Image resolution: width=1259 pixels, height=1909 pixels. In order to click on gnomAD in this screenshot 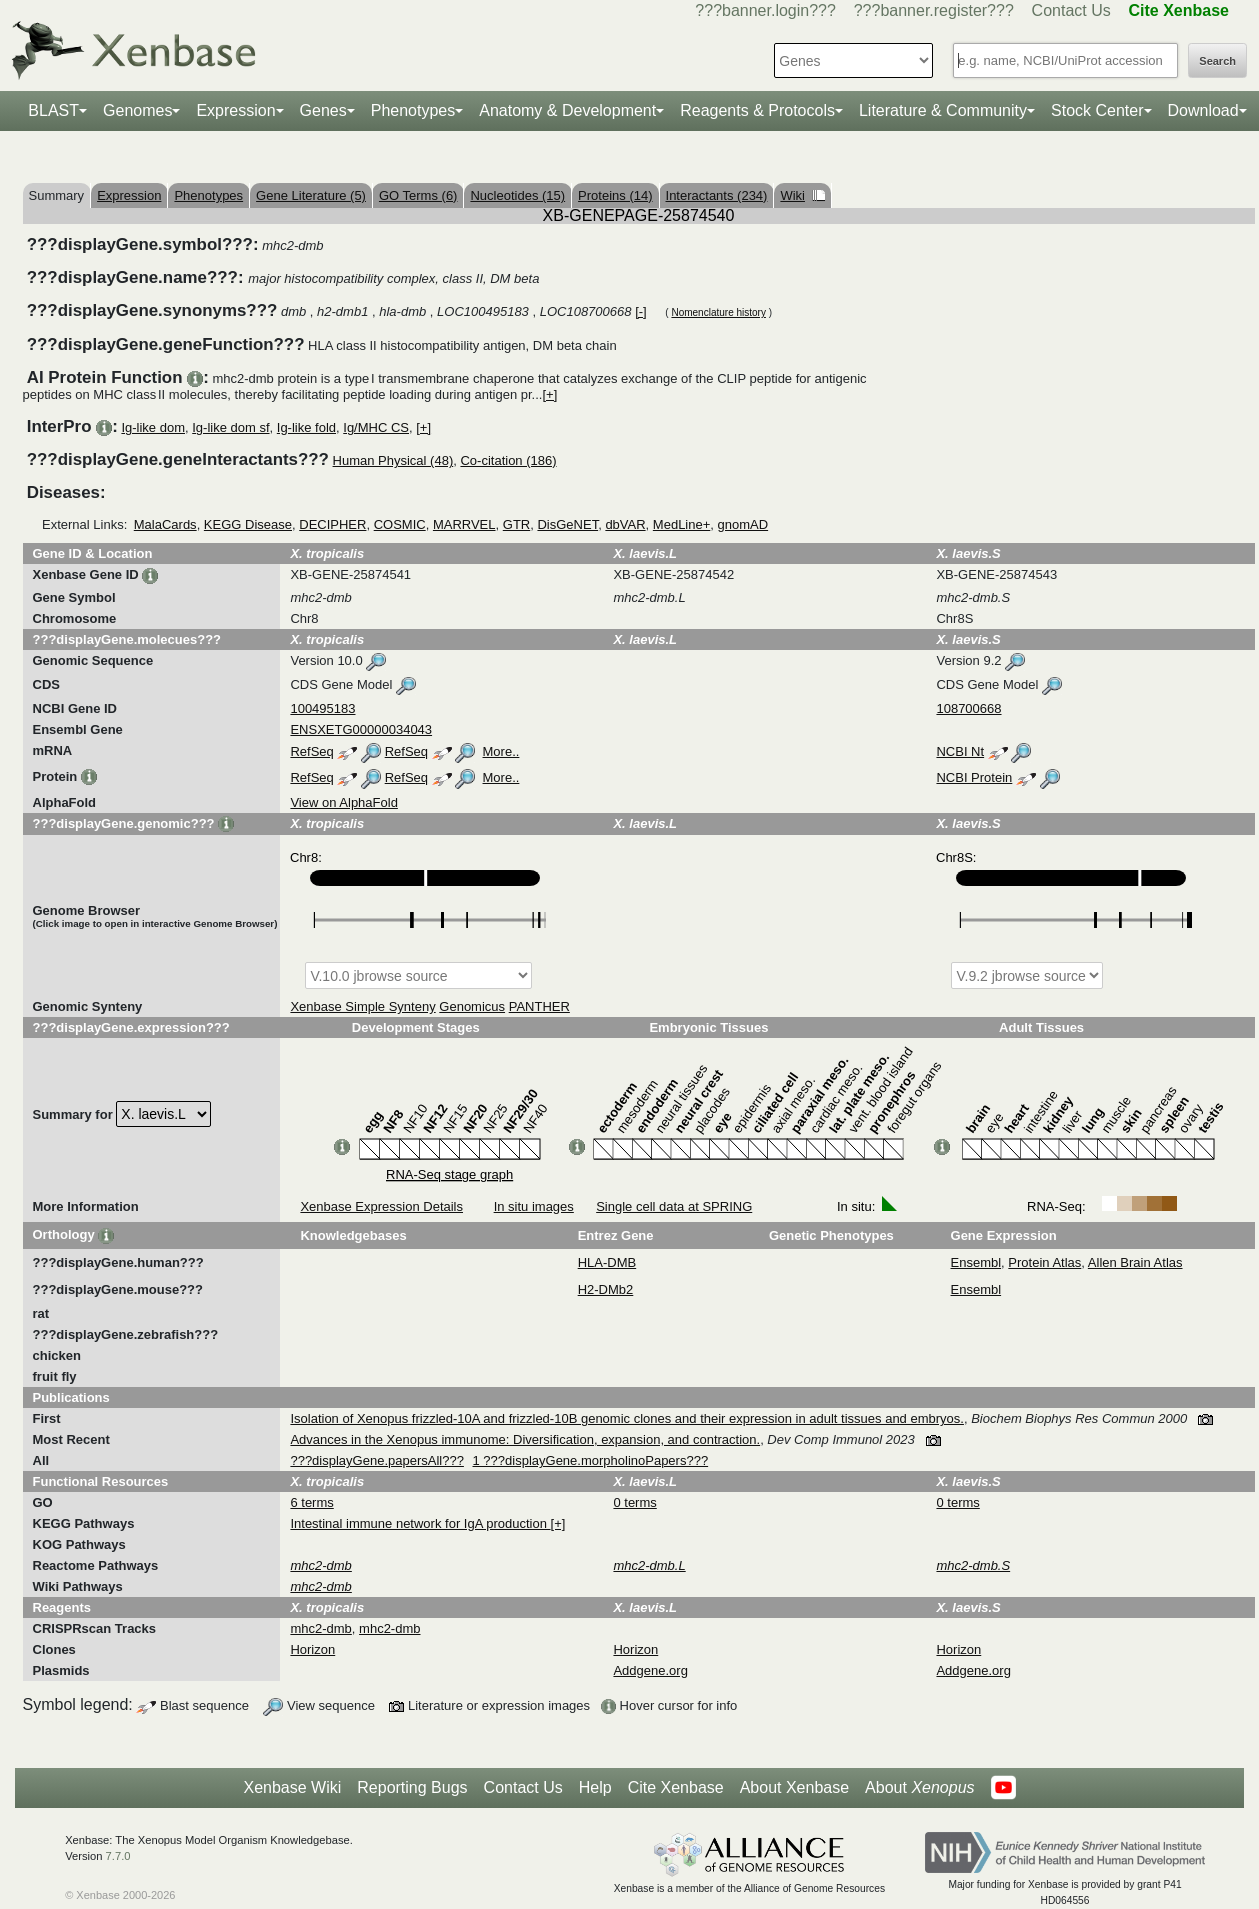, I will do `click(743, 524)`.